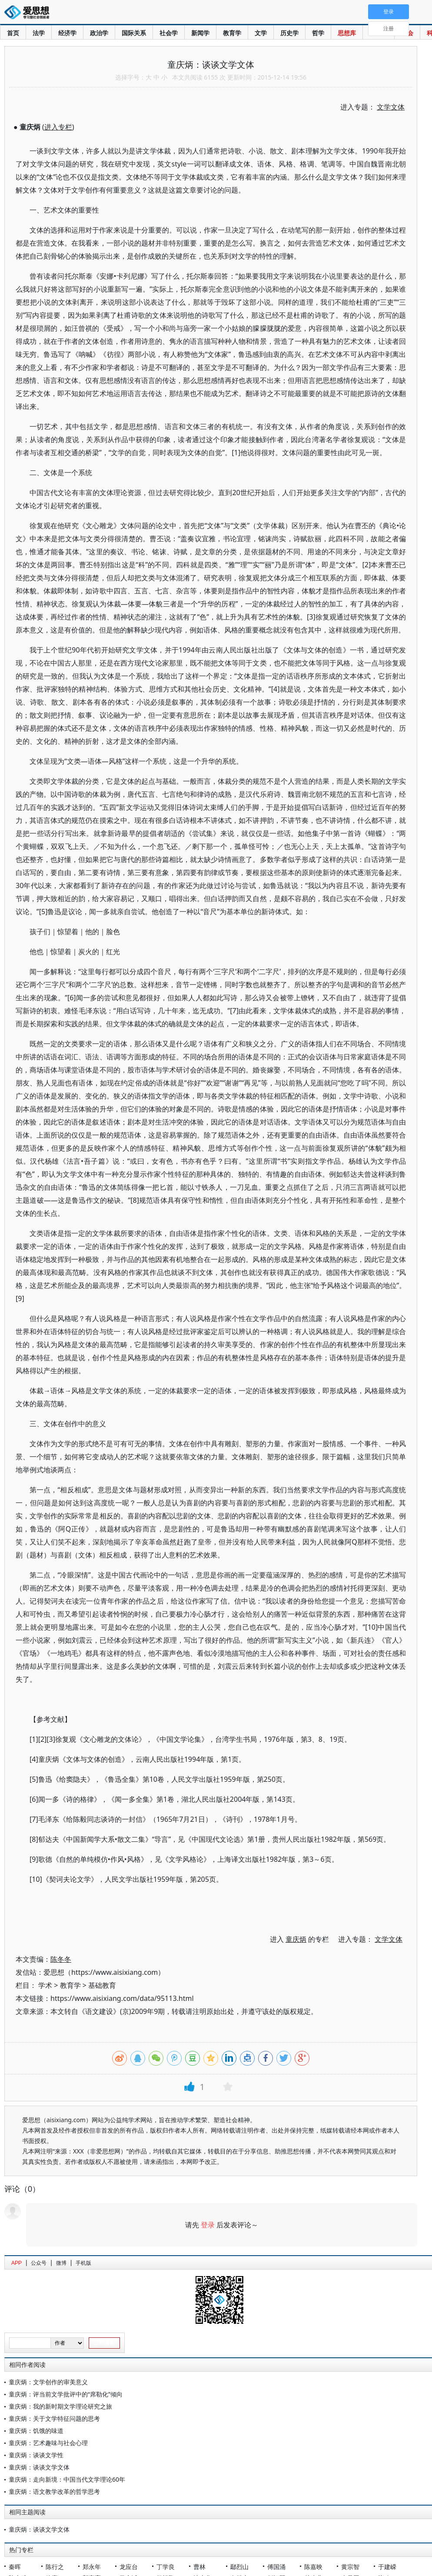 This screenshot has height=2576, width=432. Describe the element at coordinates (29, 13) in the screenshot. I see `爱思想` at that location.